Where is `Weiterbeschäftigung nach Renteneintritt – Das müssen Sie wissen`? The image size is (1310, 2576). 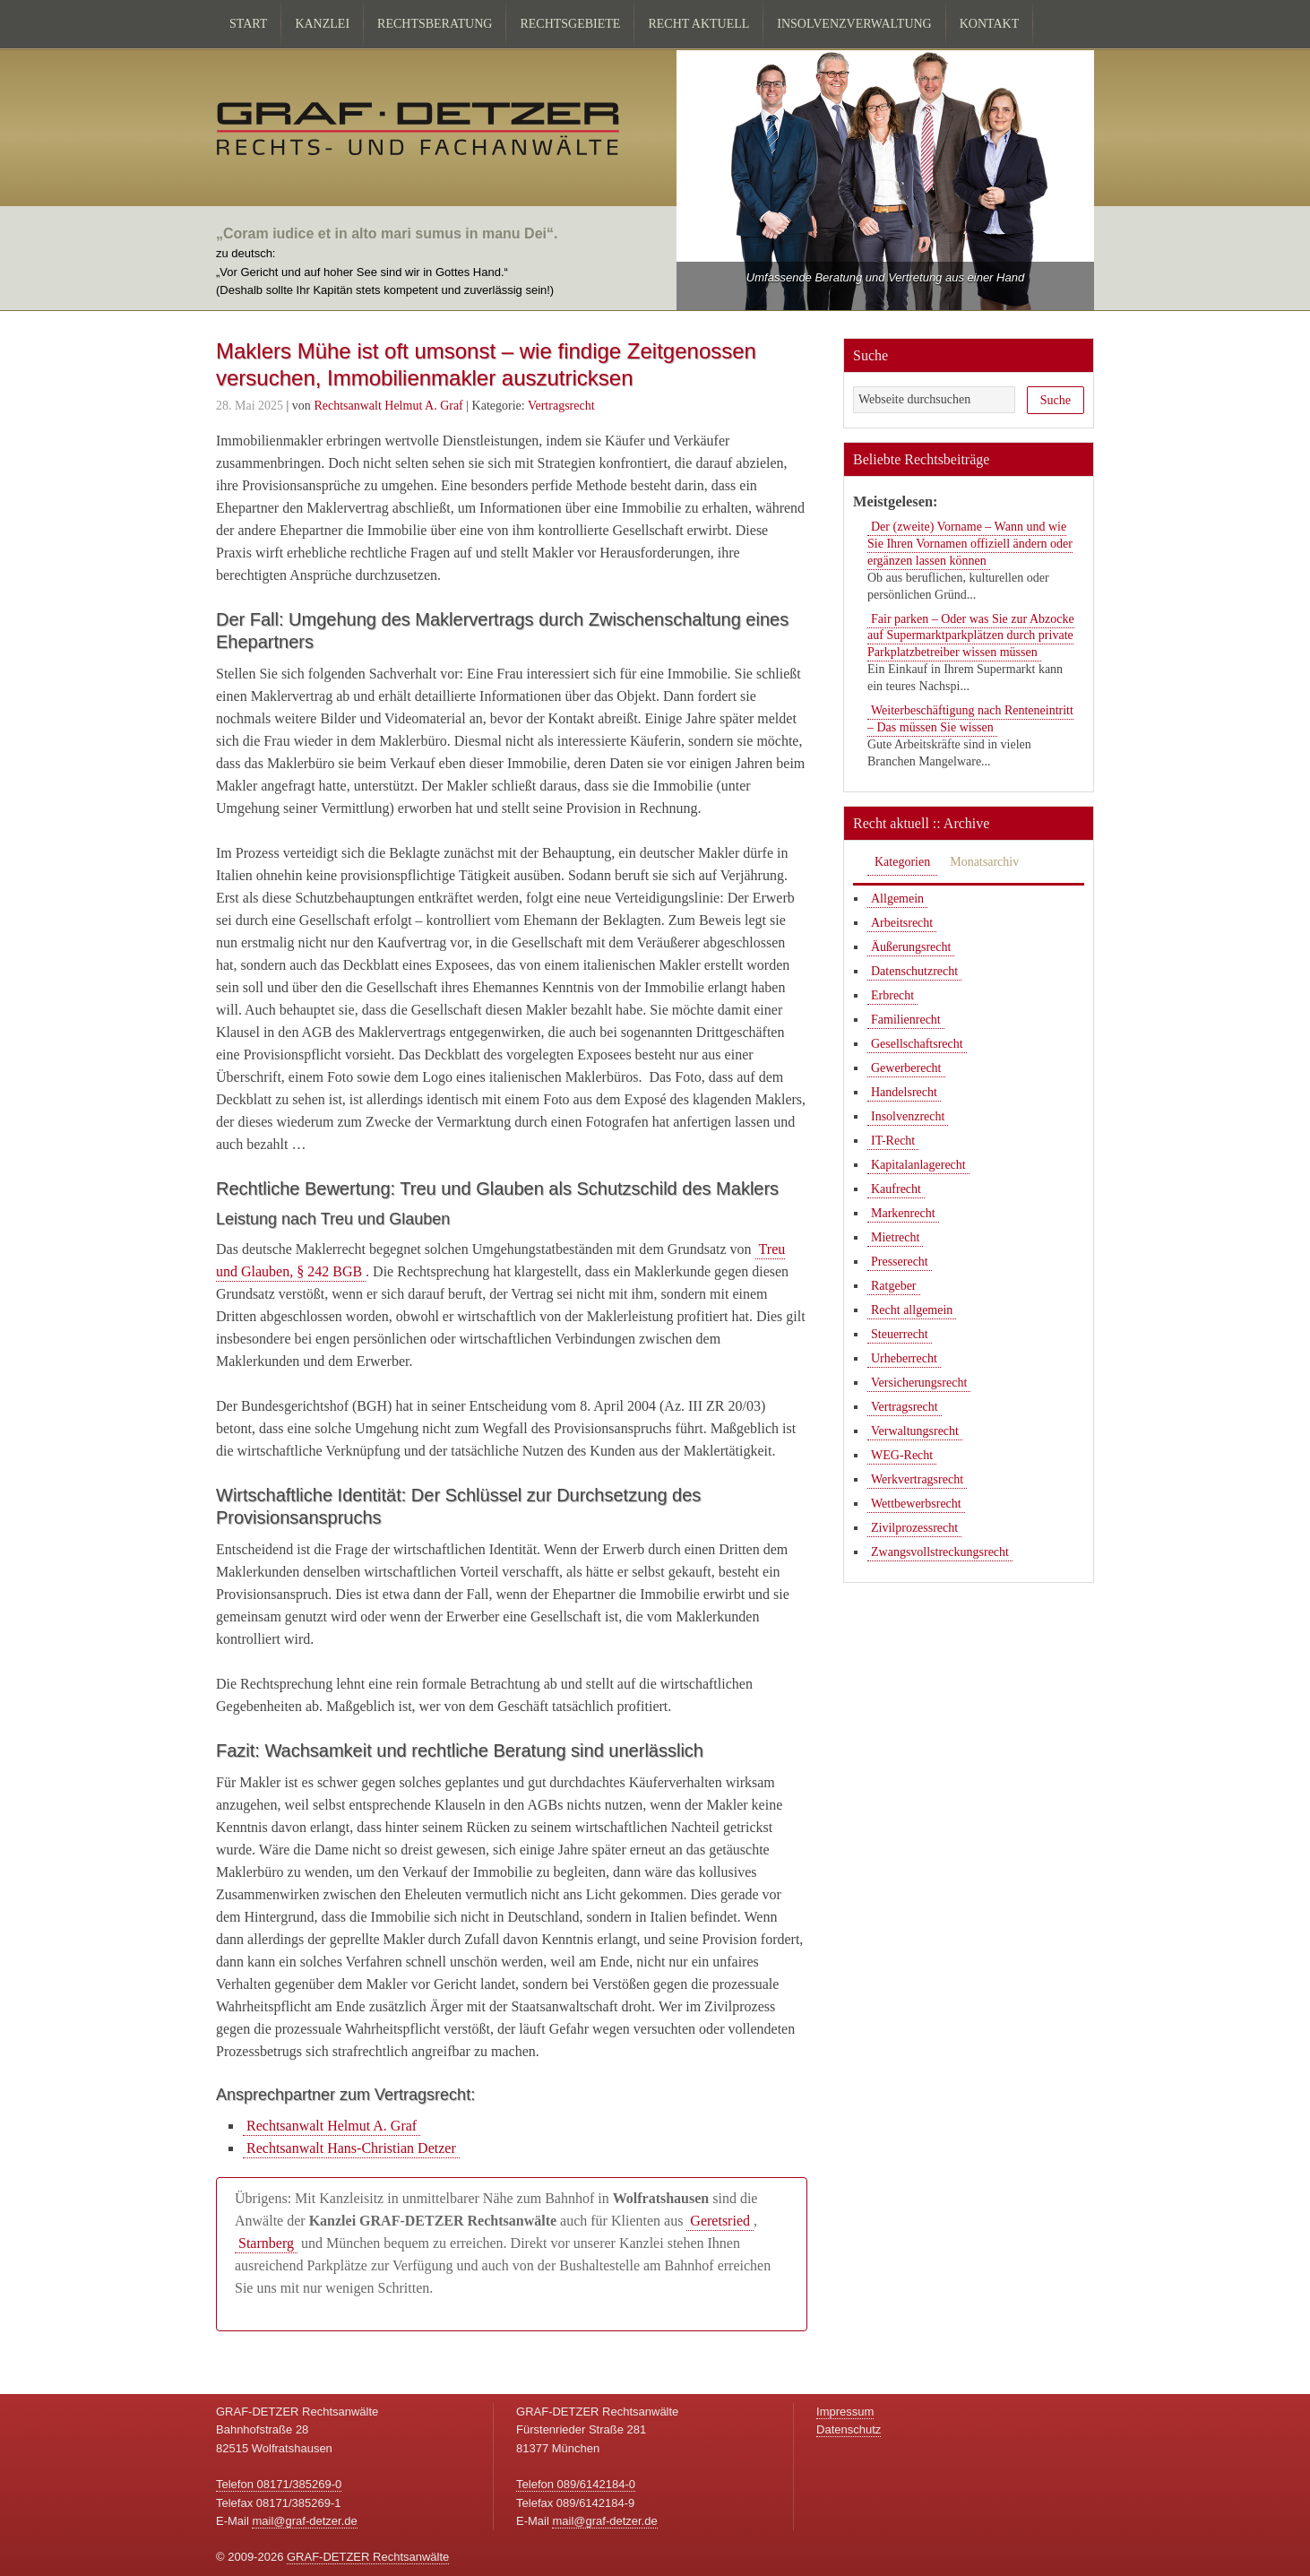
Weiterbeschäftigung nach Renteneintritt – Das müssen Sie wissen is located at coordinates (970, 719).